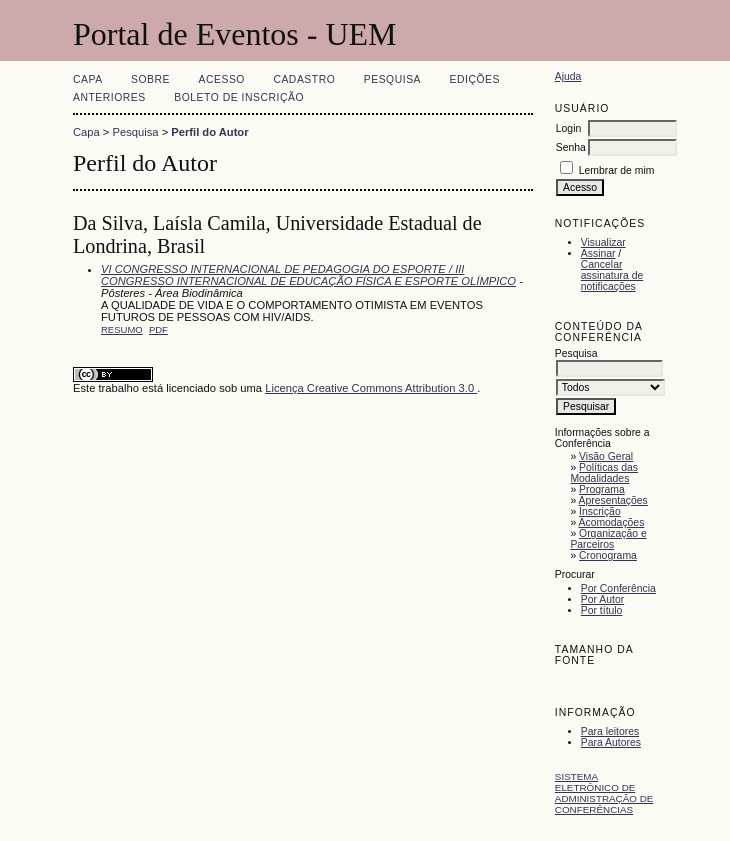 The image size is (730, 841). Describe the element at coordinates (598, 253) in the screenshot. I see `Assinar` at that location.